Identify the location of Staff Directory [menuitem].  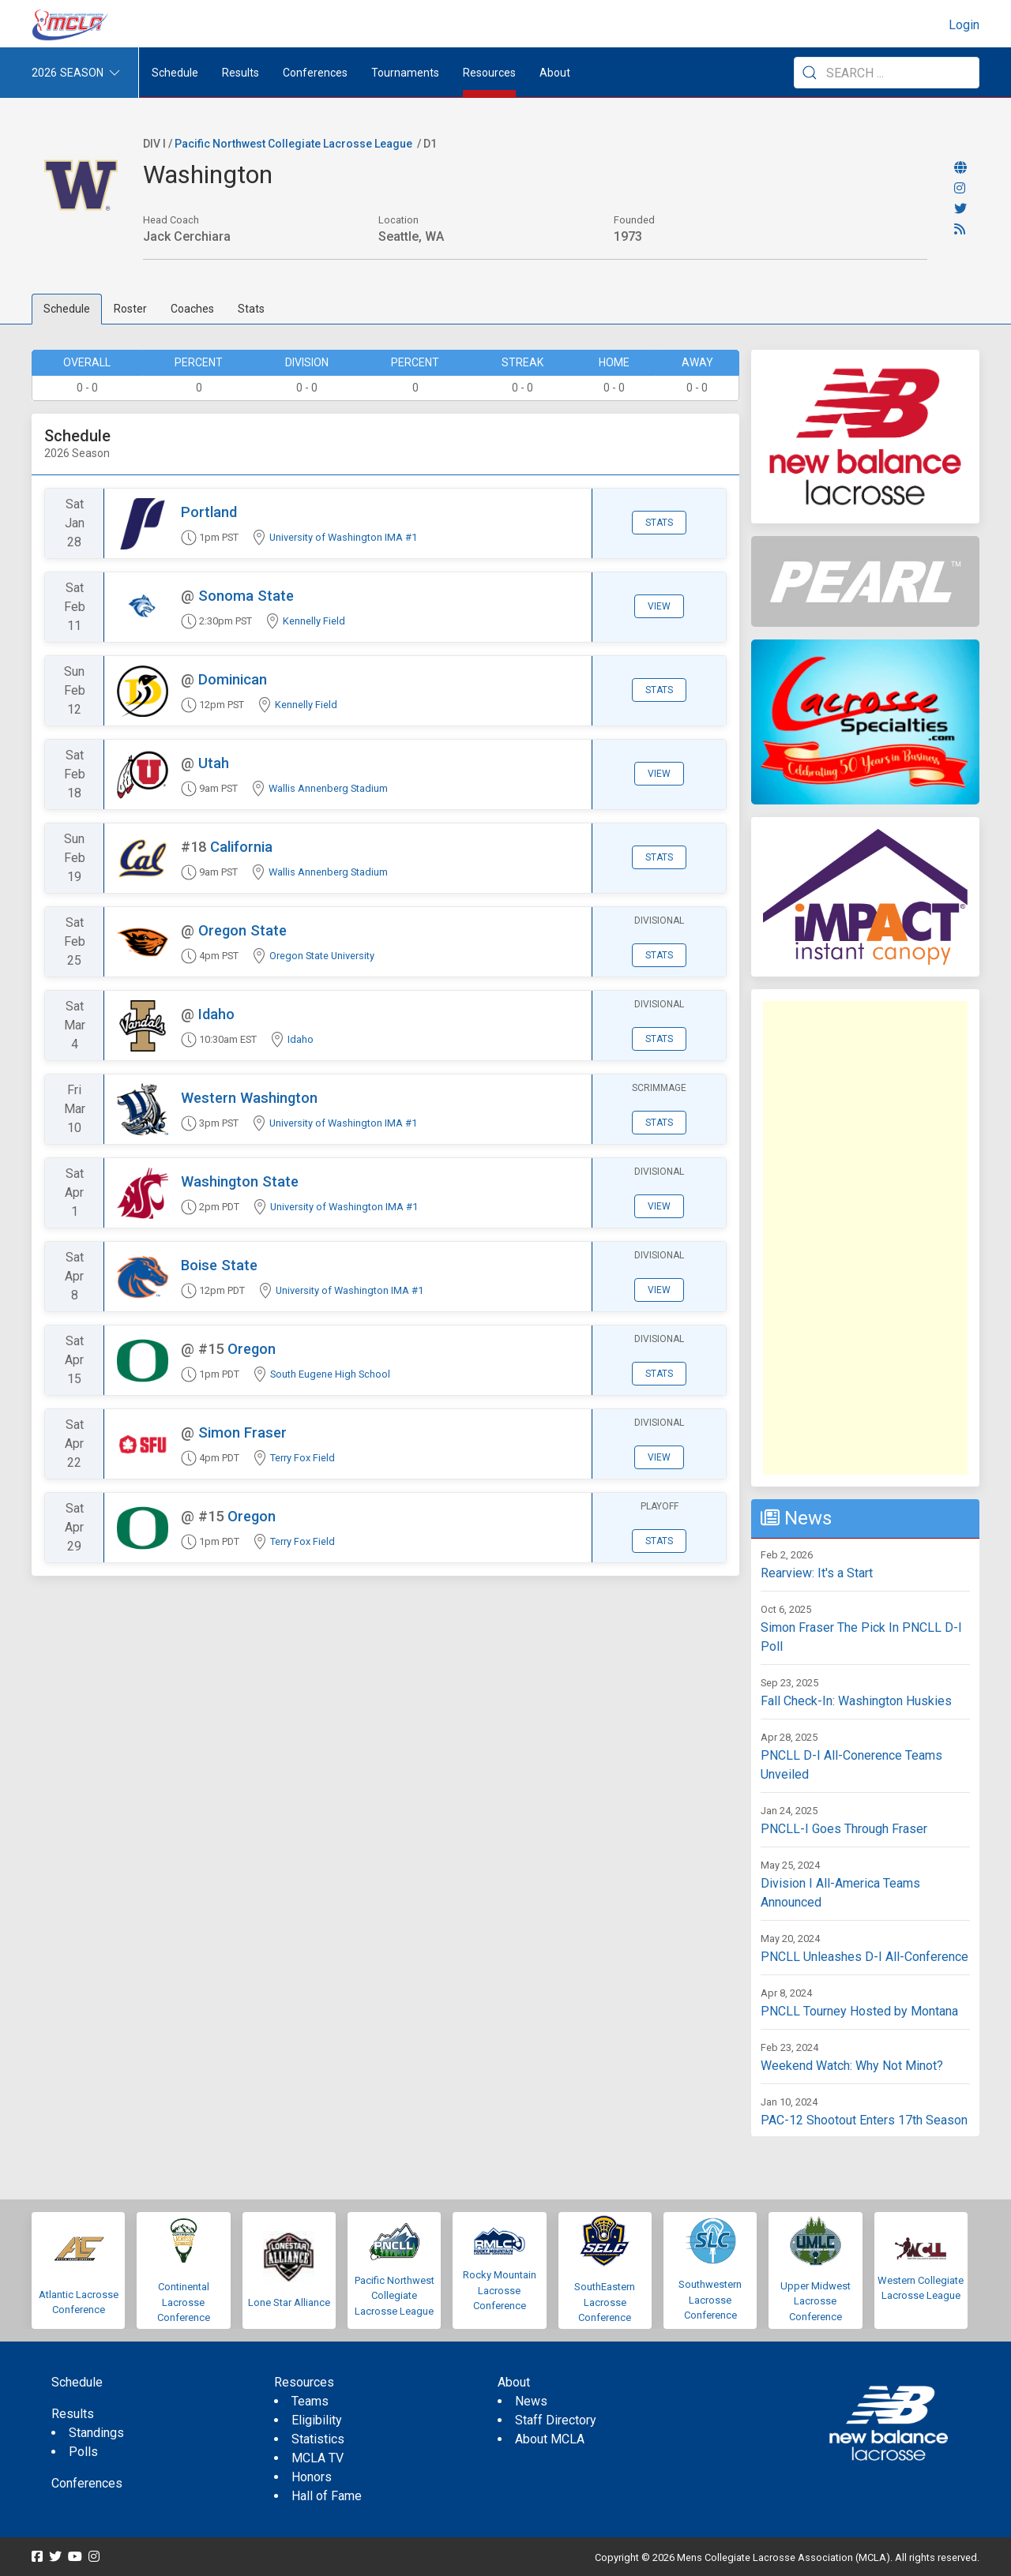
(555, 2420).